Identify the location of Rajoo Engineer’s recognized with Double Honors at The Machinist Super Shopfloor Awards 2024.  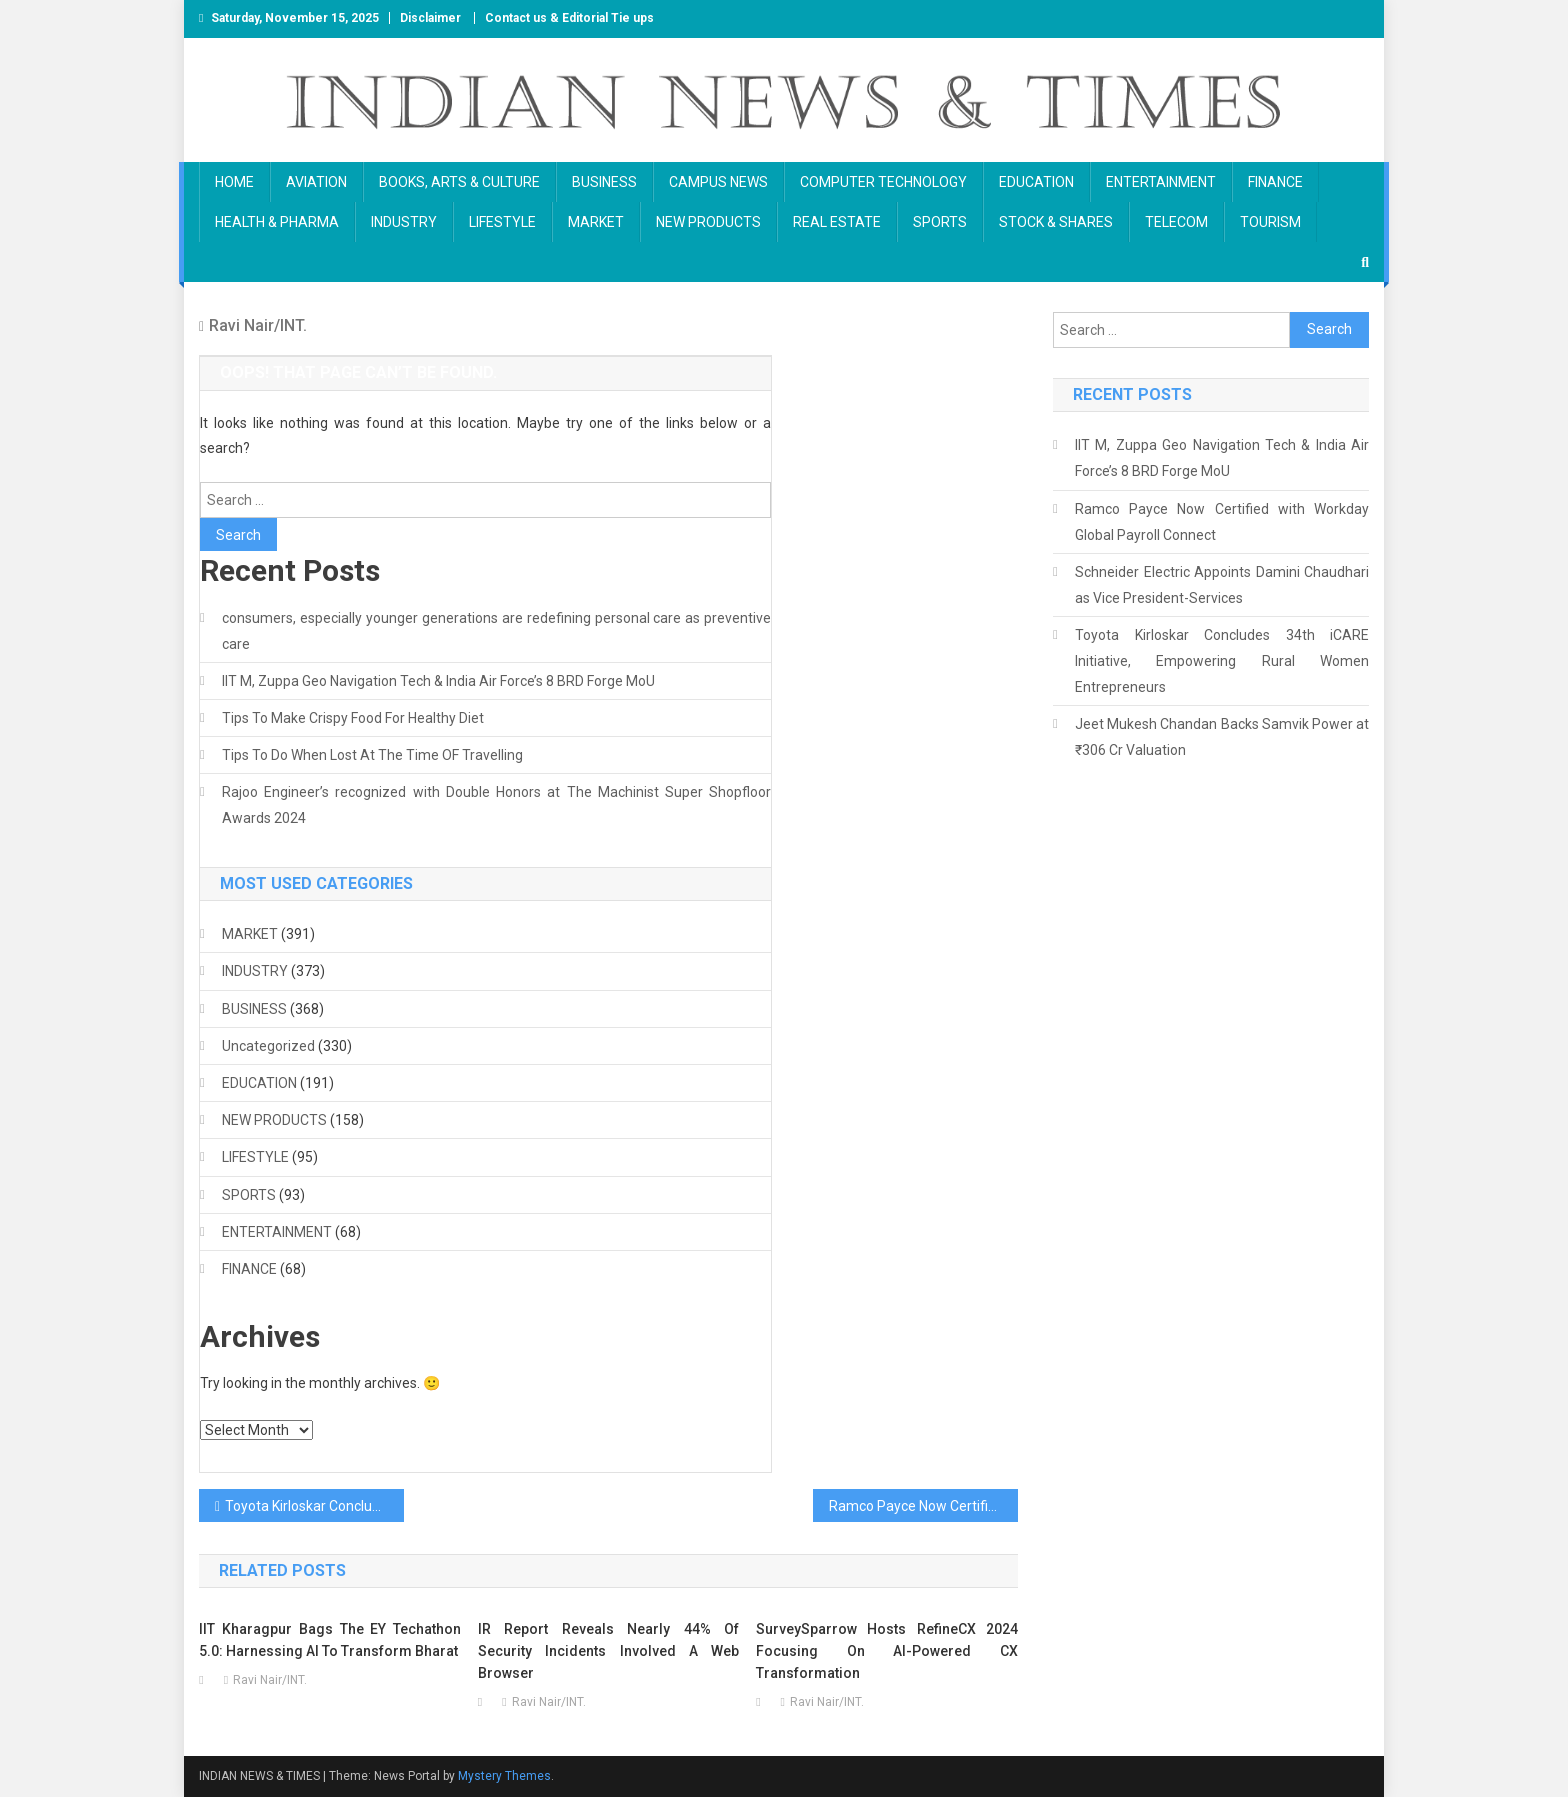
(496, 805).